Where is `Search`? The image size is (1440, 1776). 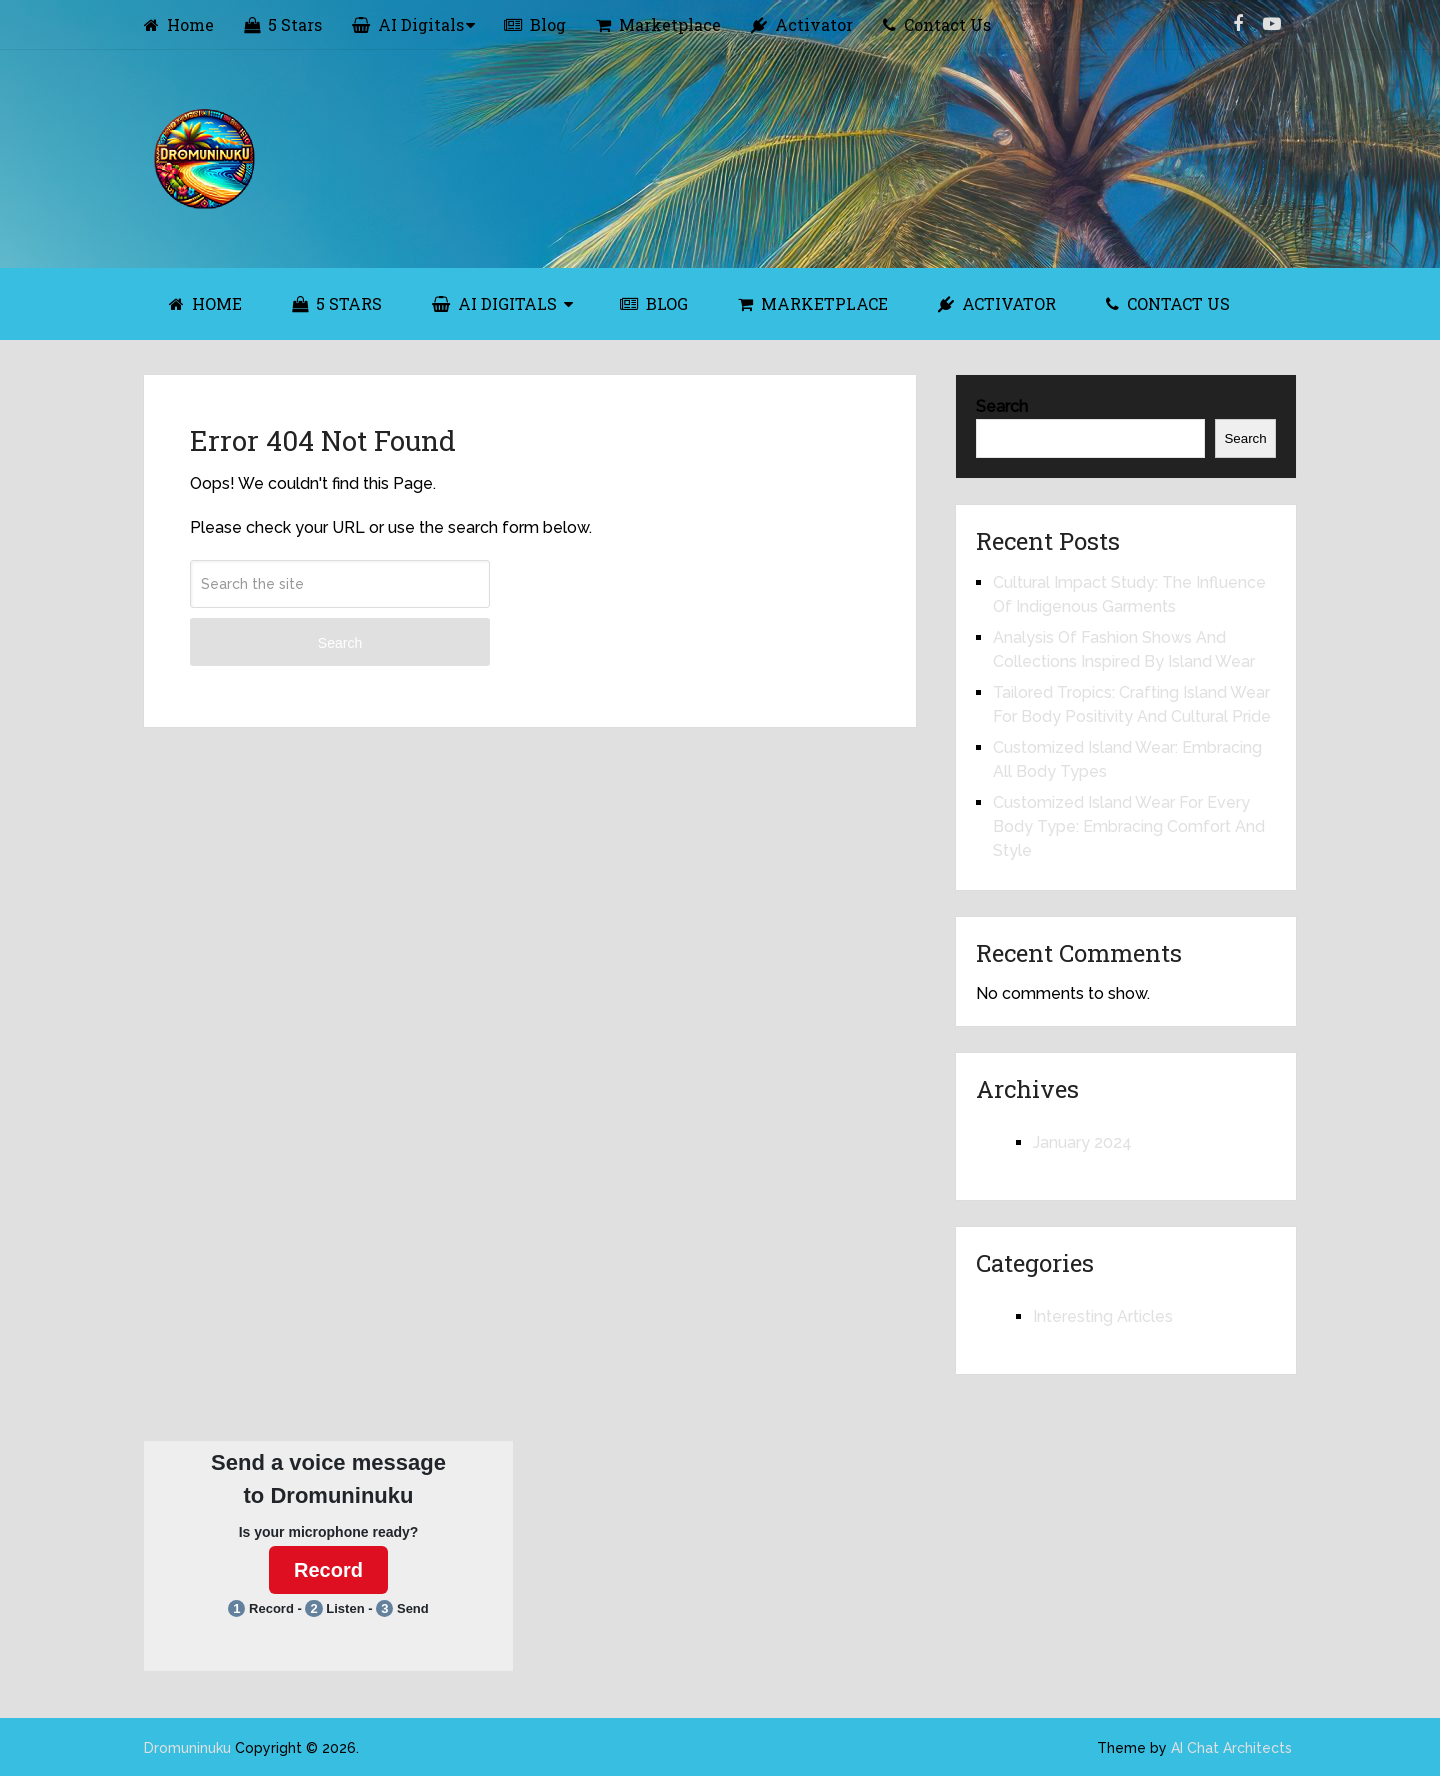
Search is located at coordinates (340, 643).